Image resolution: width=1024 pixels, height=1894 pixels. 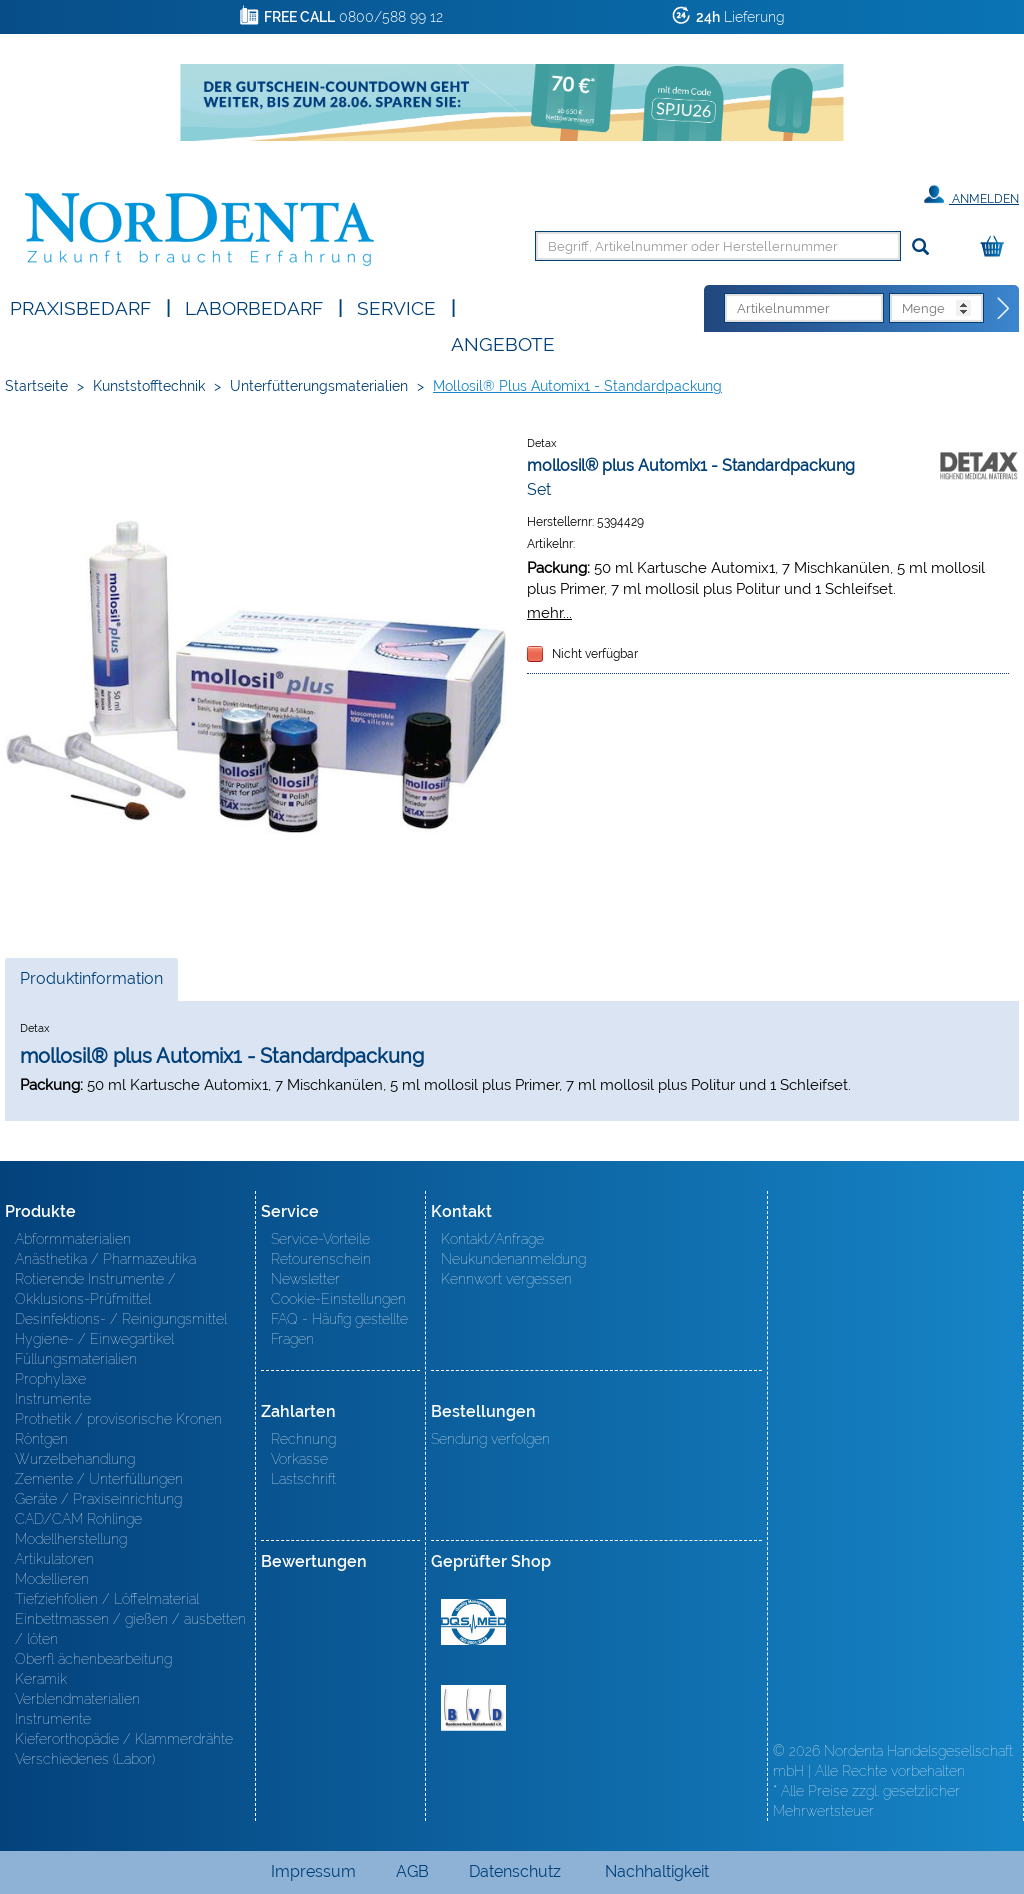 What do you see at coordinates (920, 247) in the screenshot?
I see `[Suchen]` at bounding box center [920, 247].